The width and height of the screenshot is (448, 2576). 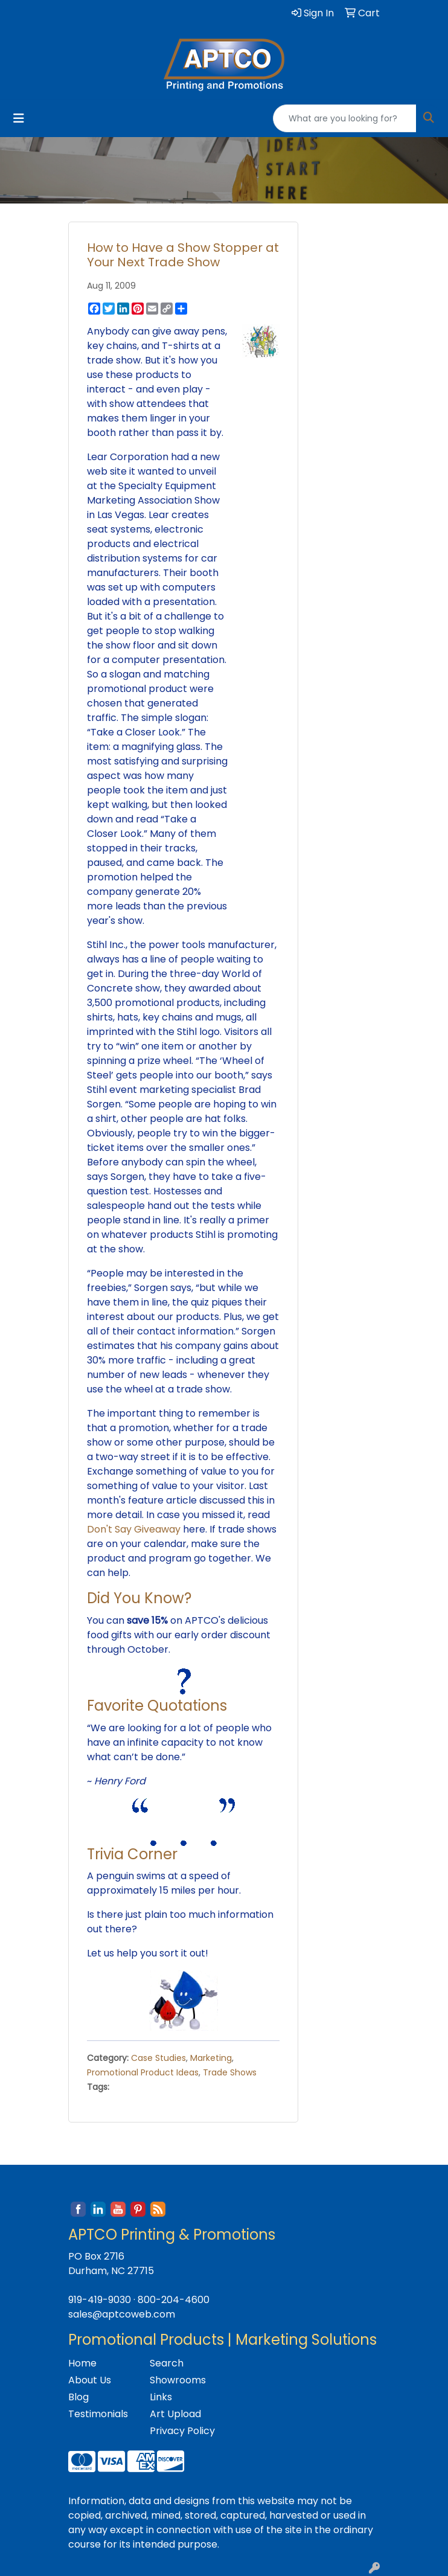 What do you see at coordinates (78, 2397) in the screenshot?
I see `Blog` at bounding box center [78, 2397].